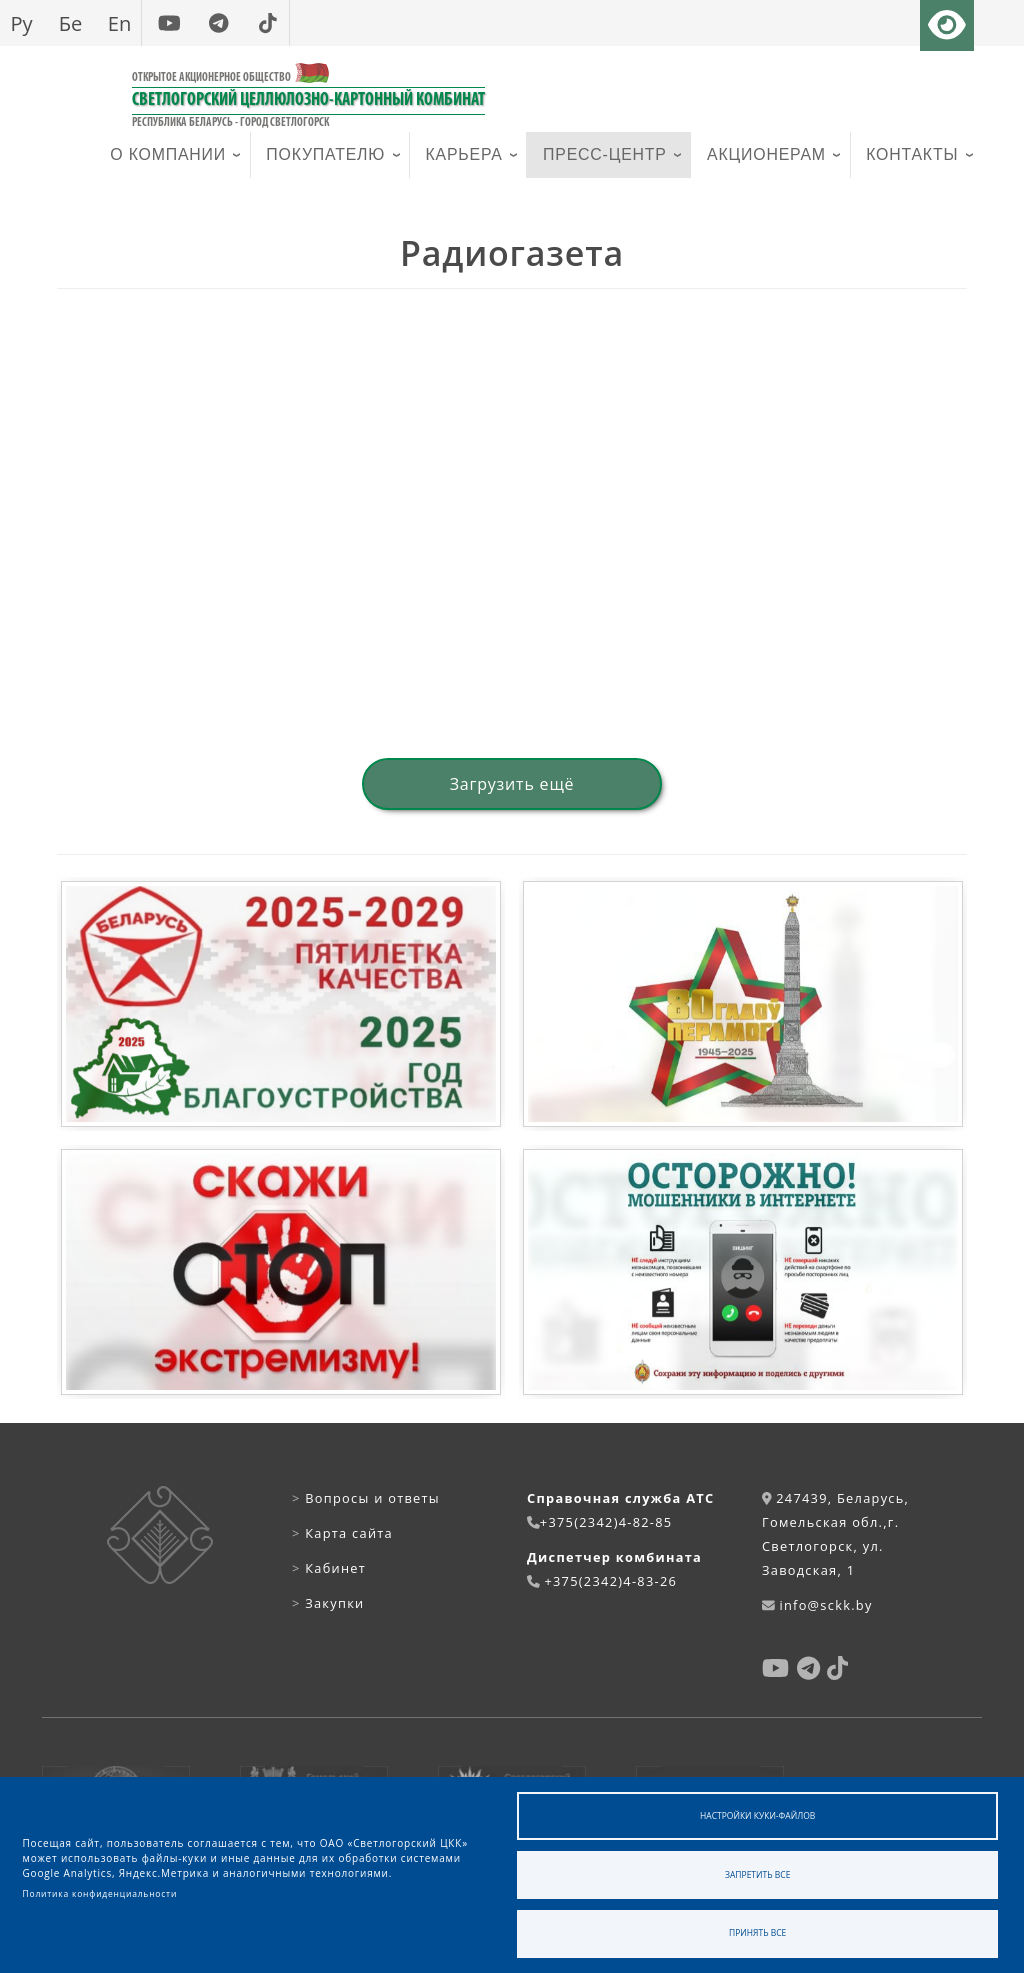 This screenshot has height=1973, width=1024. Describe the element at coordinates (825, 1605) in the screenshot. I see `info@sckk.by` at that location.